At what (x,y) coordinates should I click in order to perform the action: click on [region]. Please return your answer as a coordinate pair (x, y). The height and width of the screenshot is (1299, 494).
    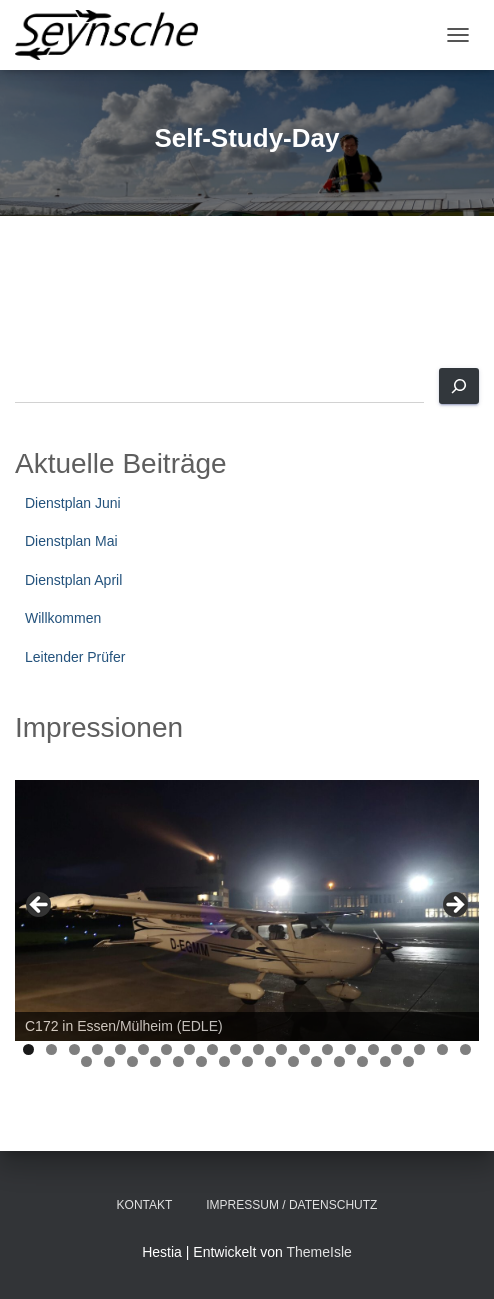
    Looking at the image, I should click on (247, 910).